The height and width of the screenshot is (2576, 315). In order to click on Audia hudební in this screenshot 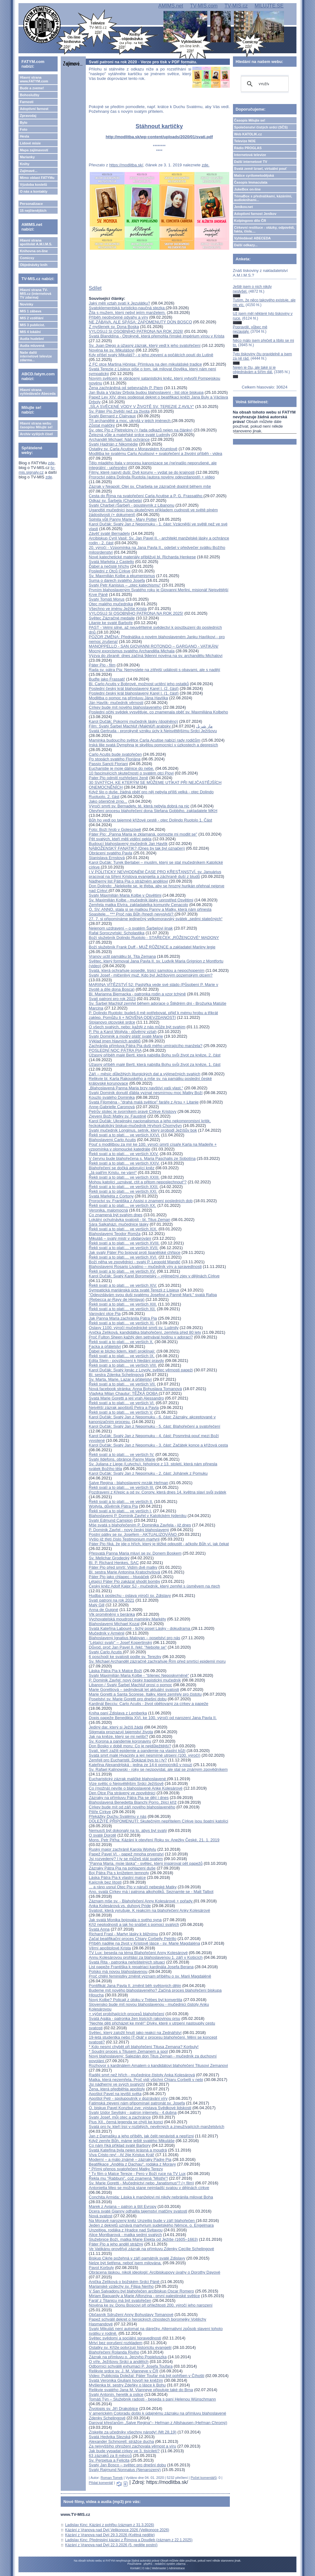, I will do `click(32, 339)`.